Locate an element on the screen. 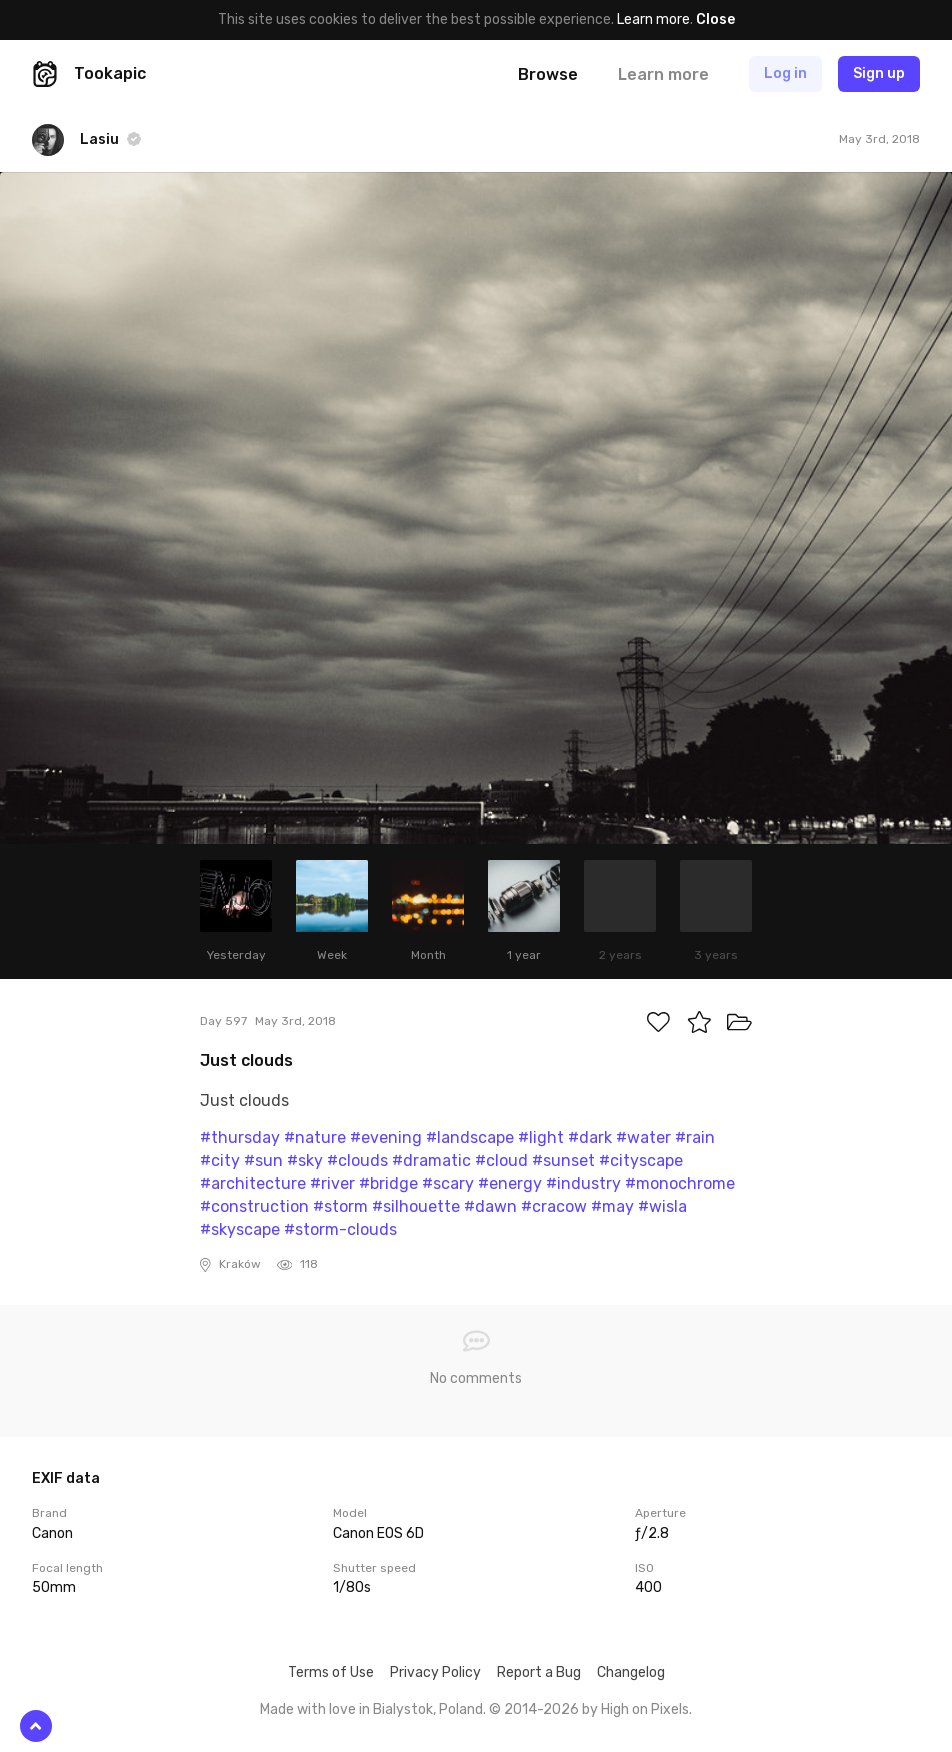 This screenshot has height=1752, width=952. #energy is located at coordinates (510, 1183).